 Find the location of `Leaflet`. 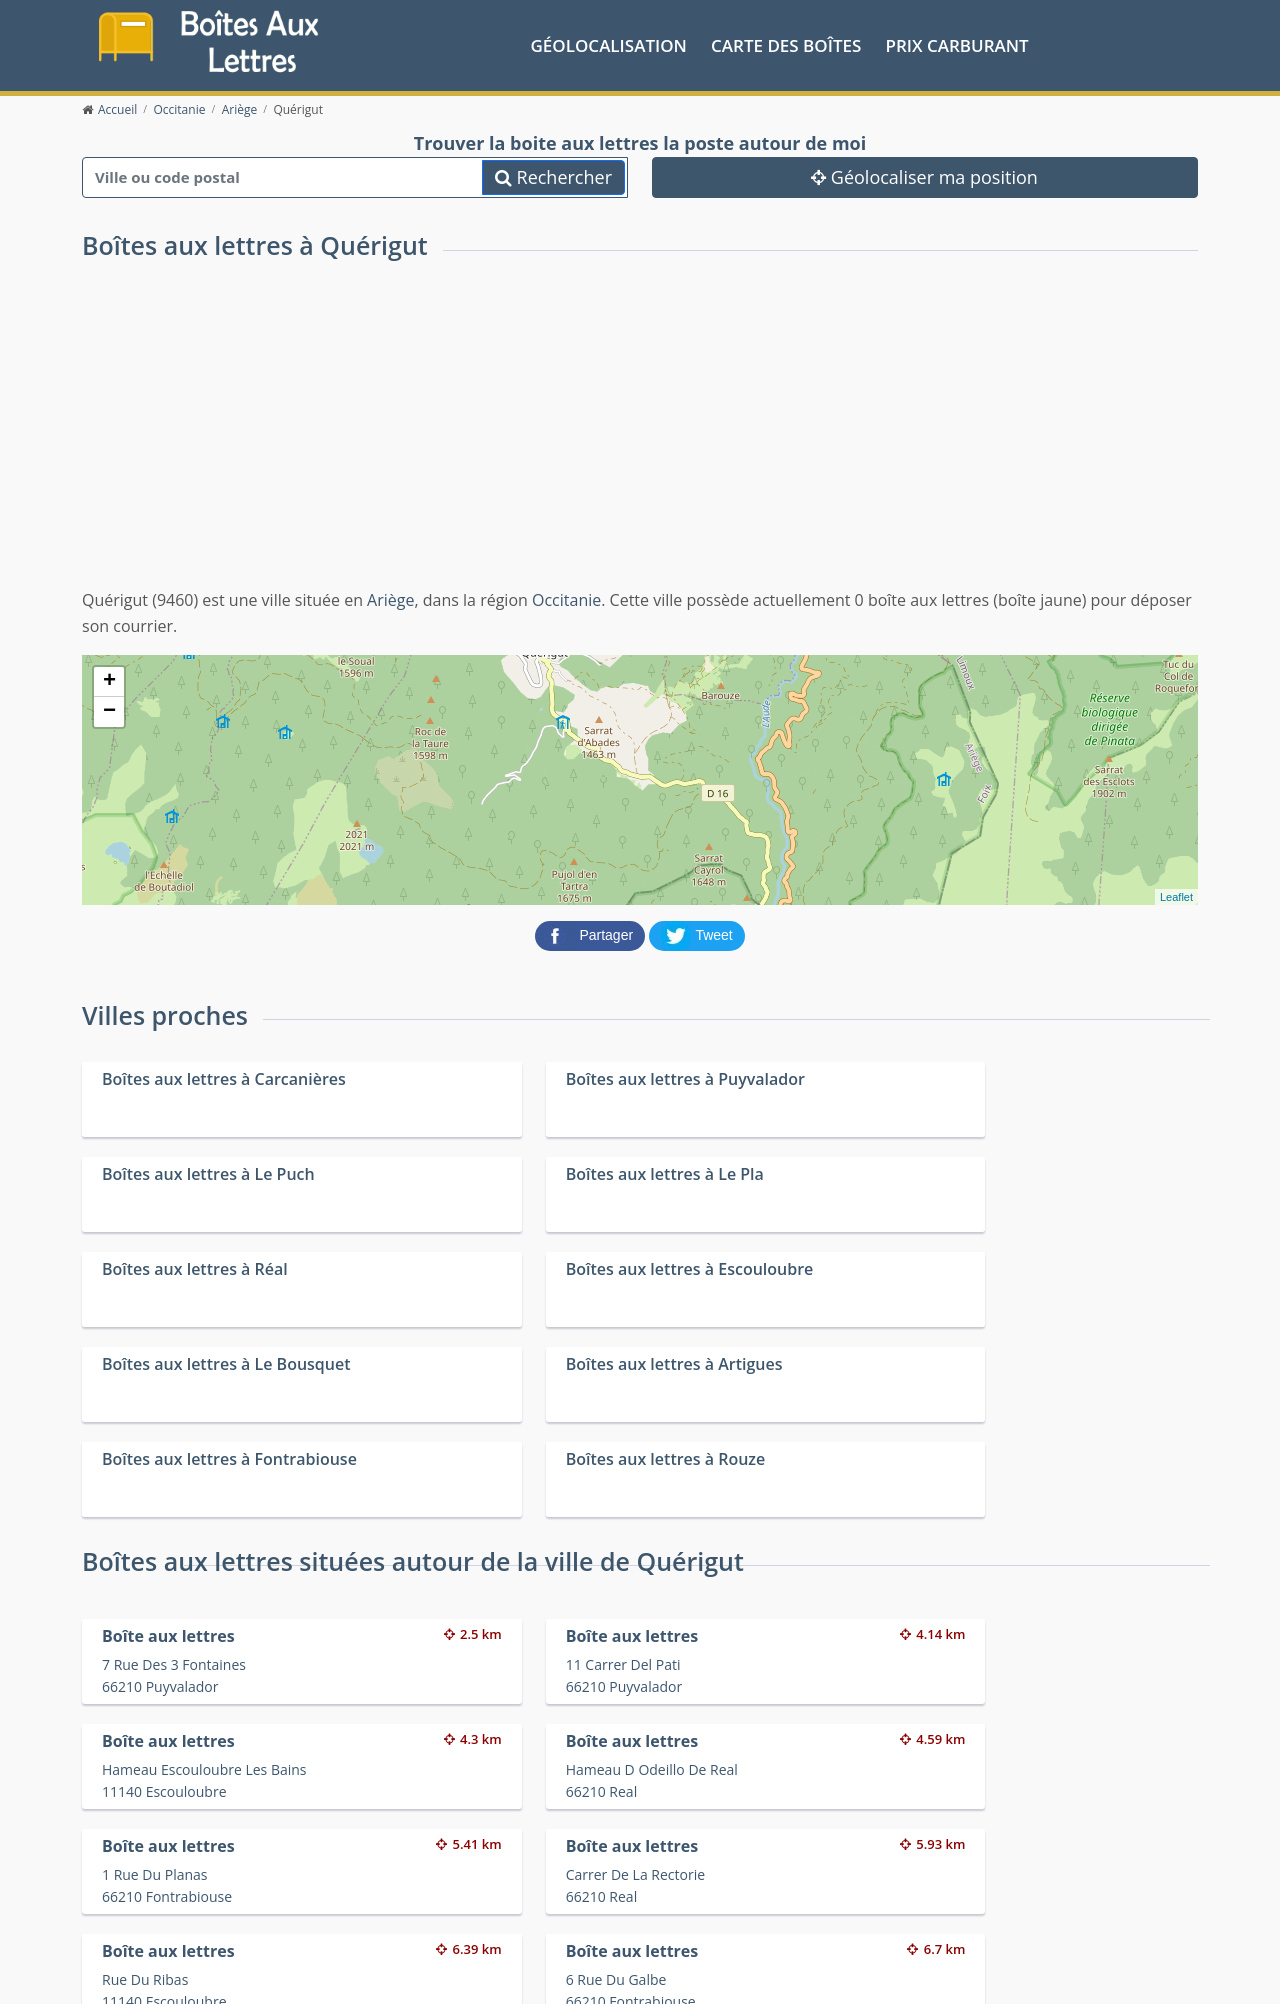

Leaflet is located at coordinates (1176, 895).